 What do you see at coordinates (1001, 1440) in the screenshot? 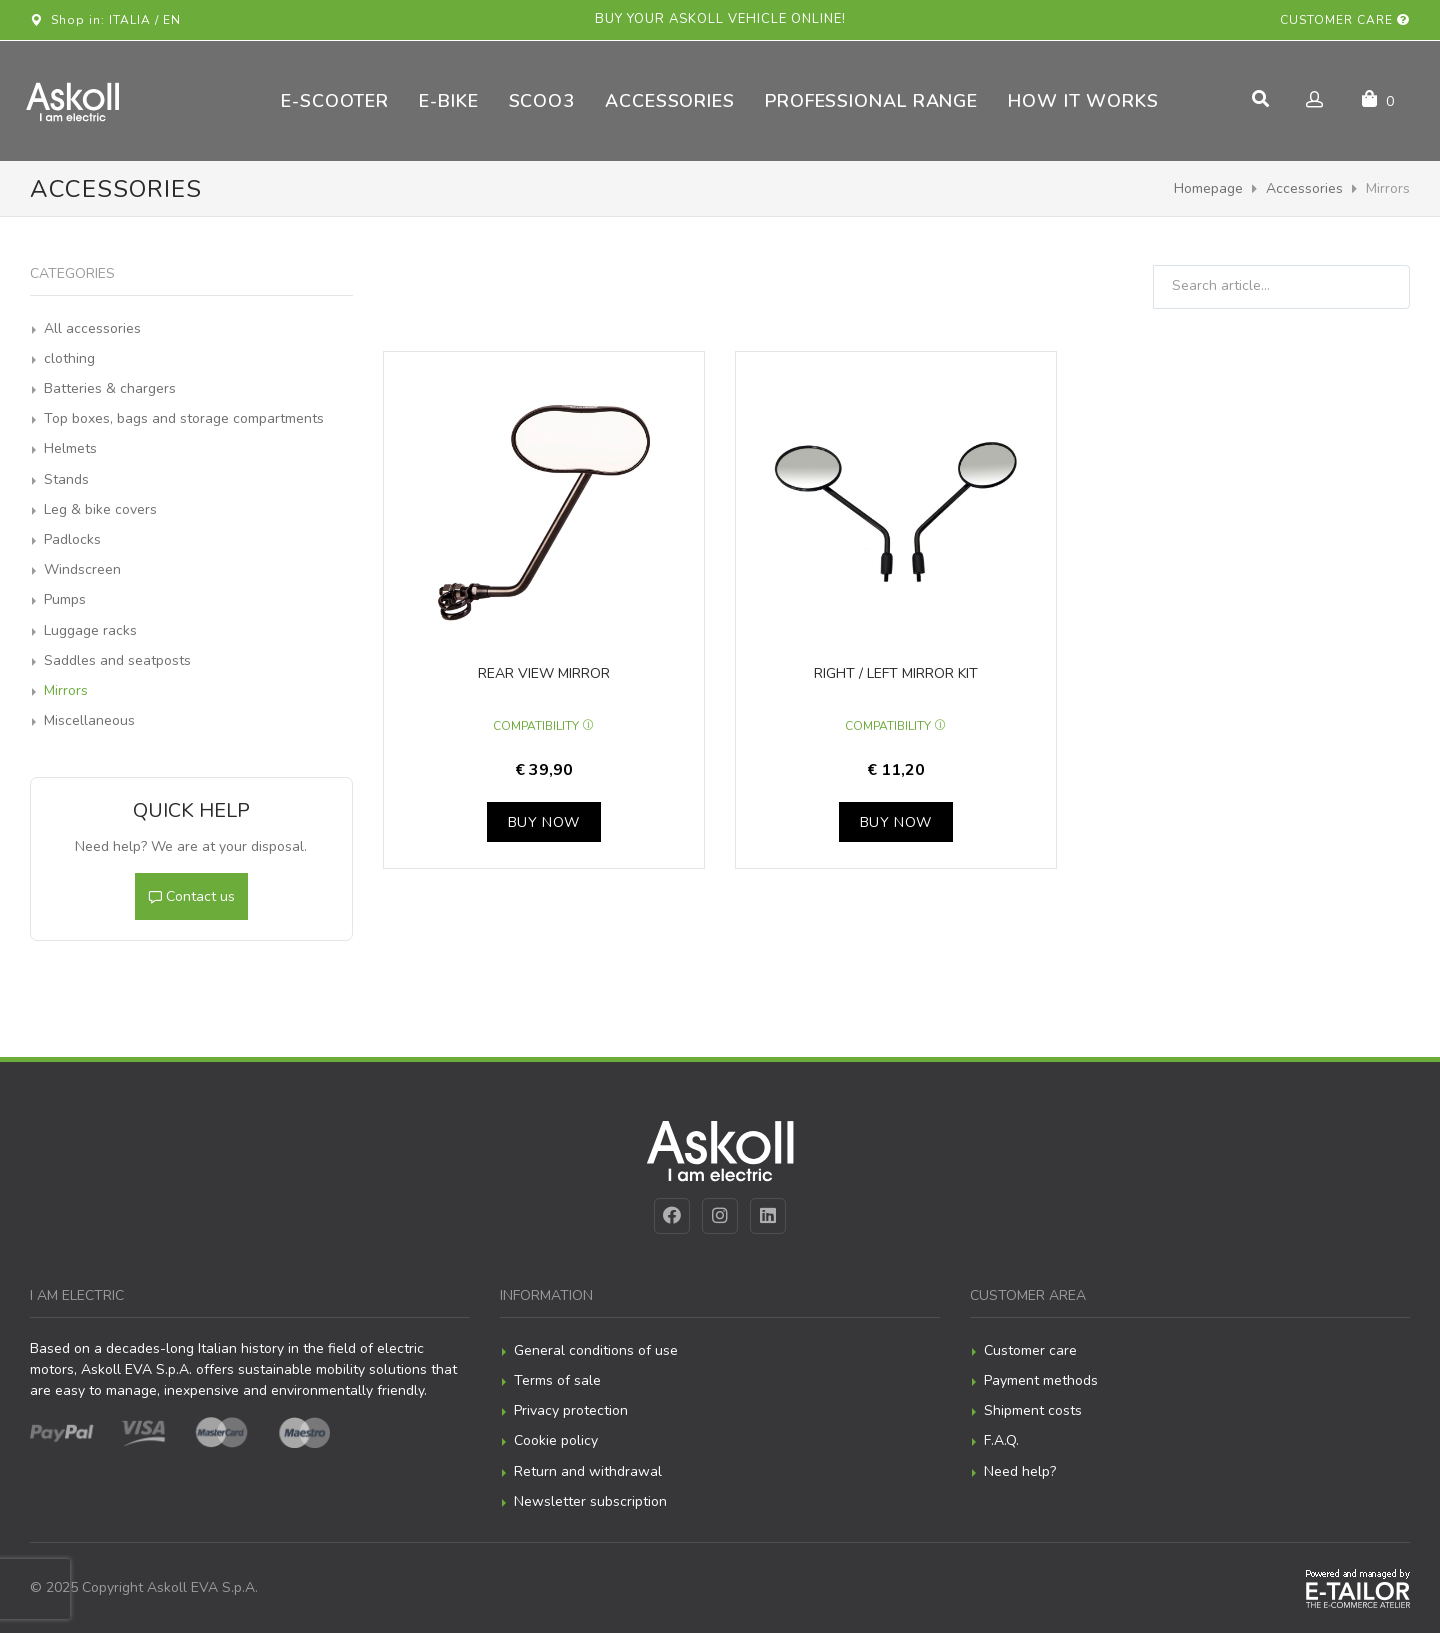
I see `F.A.Q.` at bounding box center [1001, 1440].